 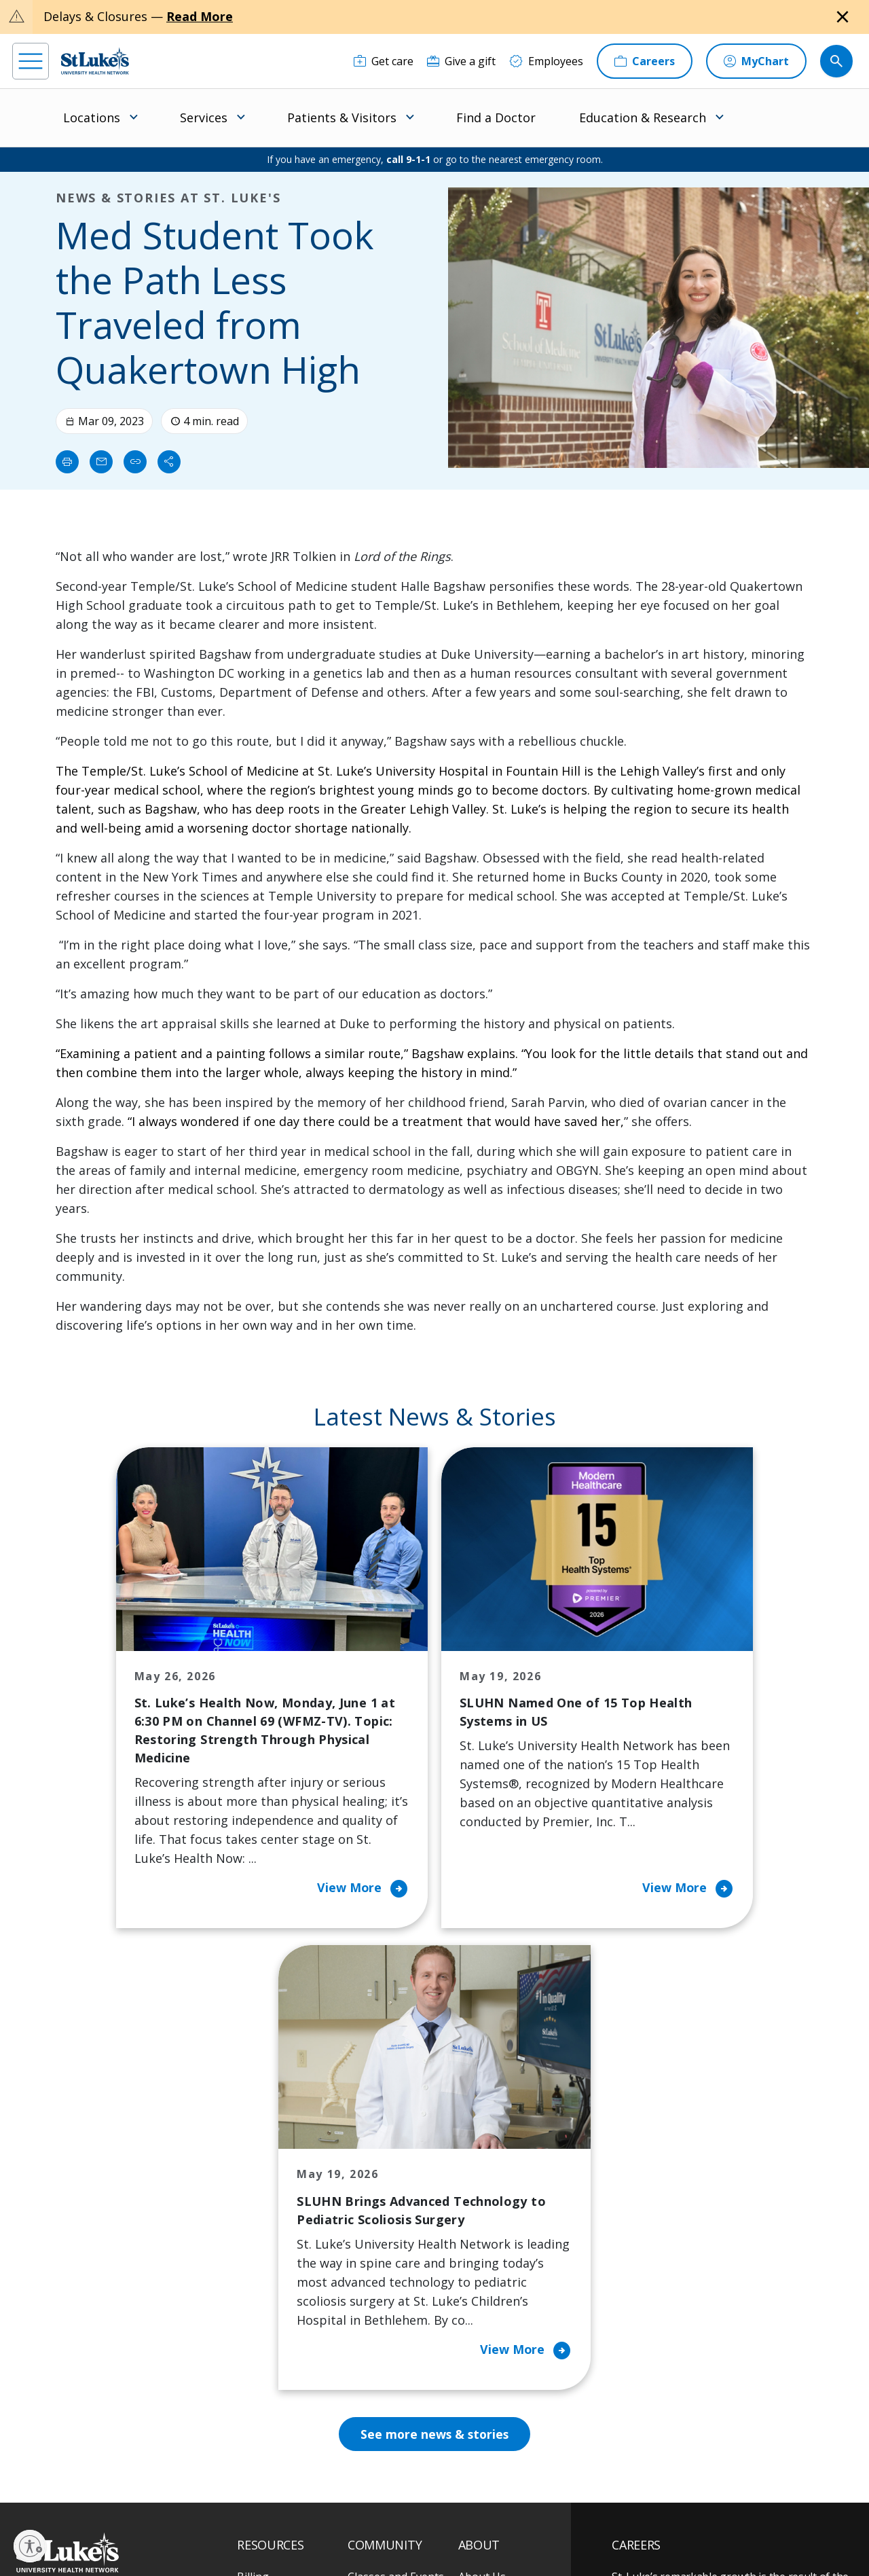 What do you see at coordinates (67, 461) in the screenshot?
I see `[Print]` at bounding box center [67, 461].